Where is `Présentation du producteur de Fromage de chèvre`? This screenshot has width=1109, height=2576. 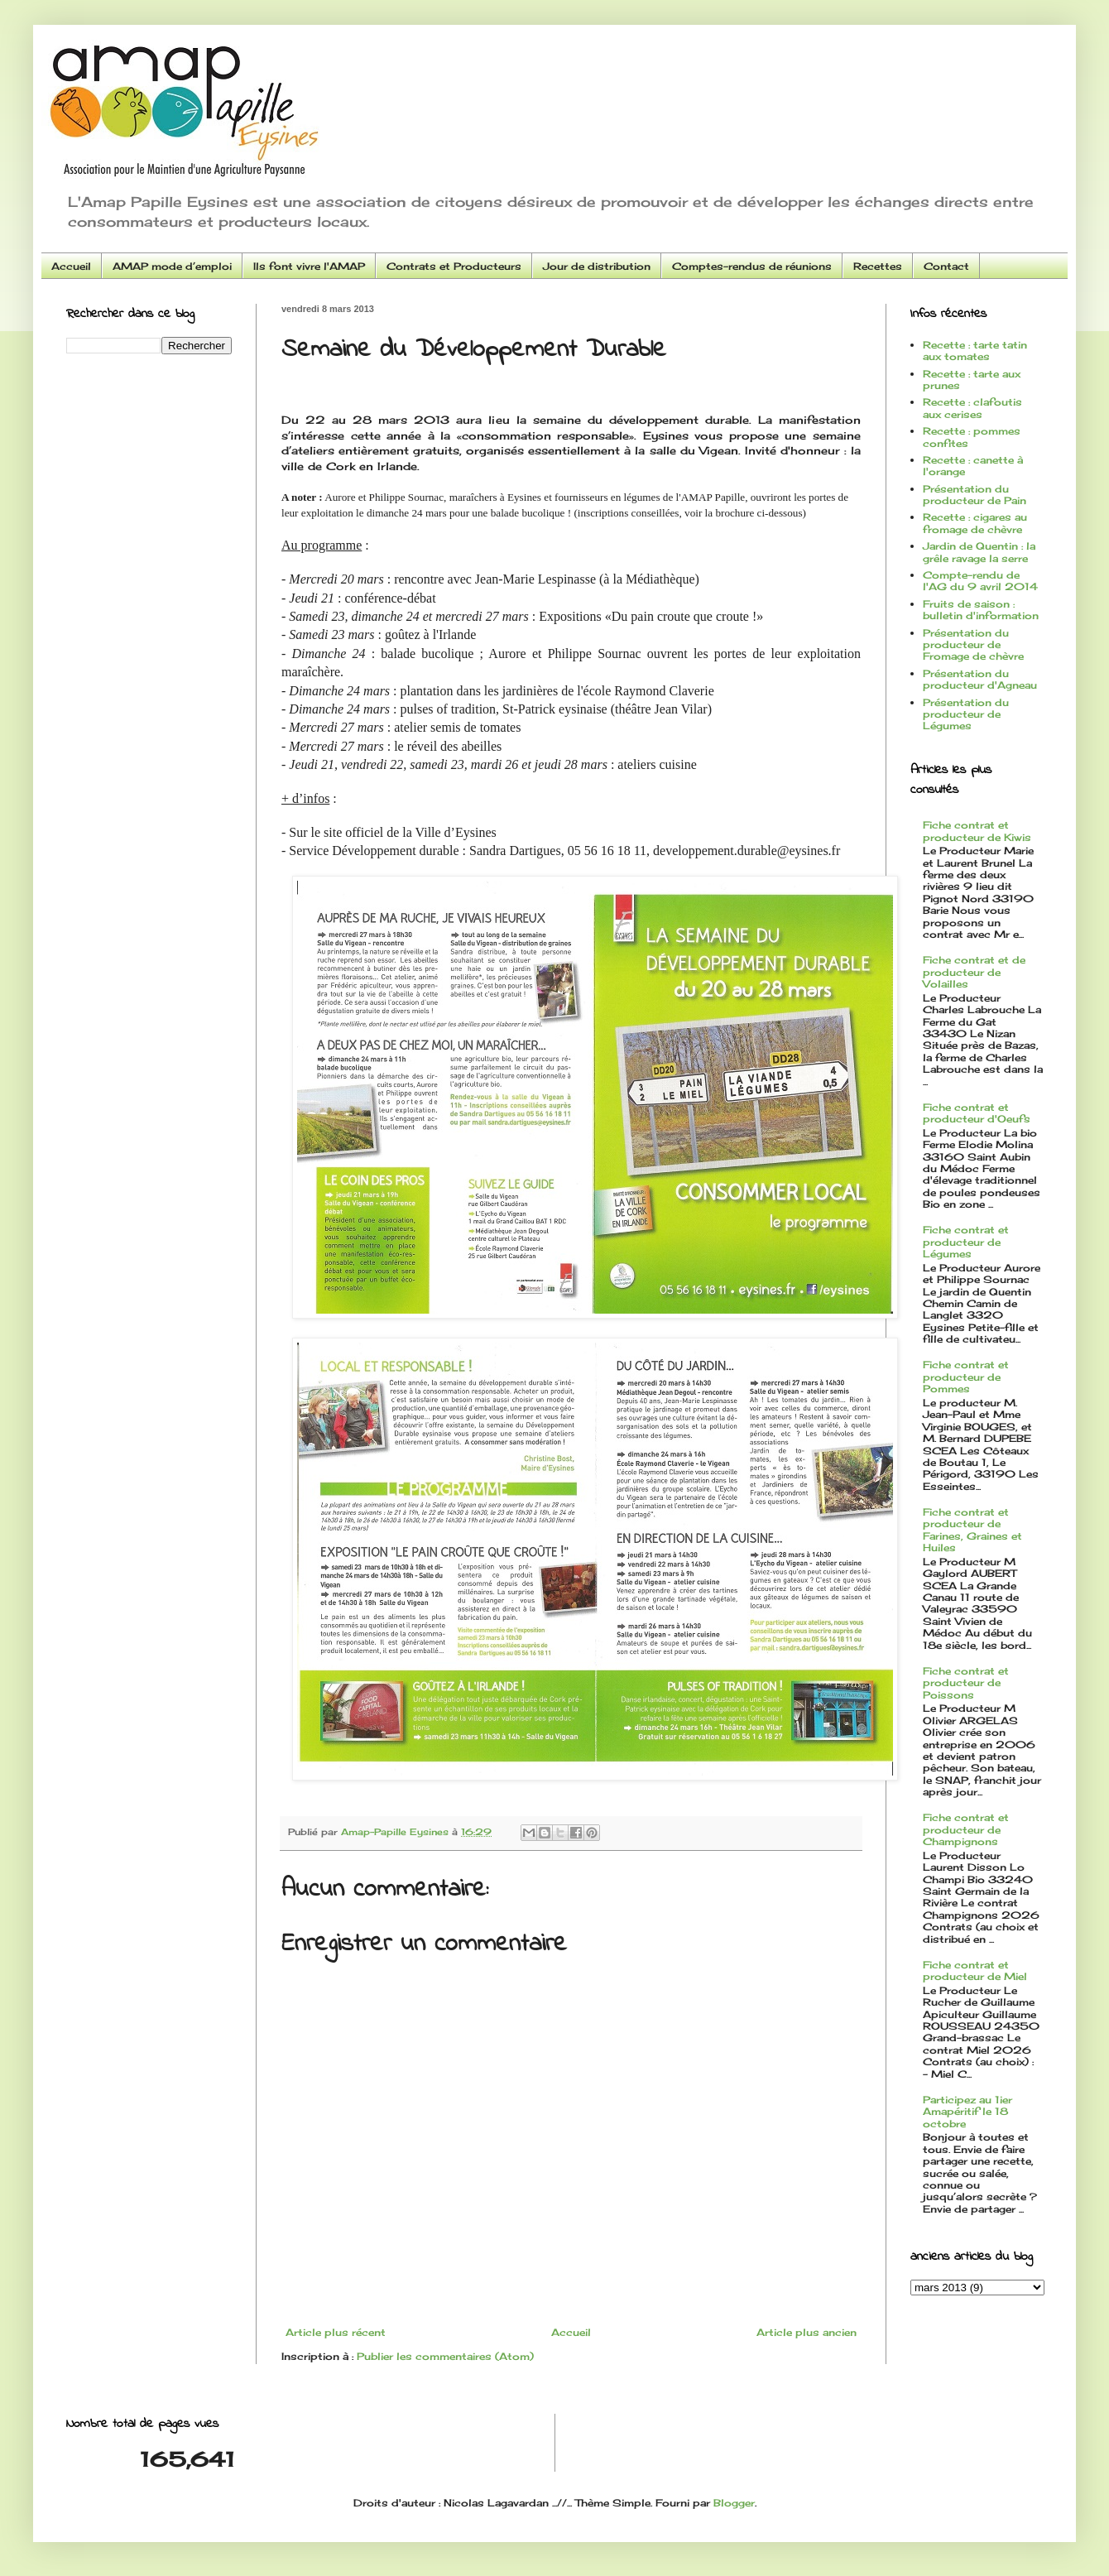 Présentation du producteur de Fromage de chèvre is located at coordinates (973, 645).